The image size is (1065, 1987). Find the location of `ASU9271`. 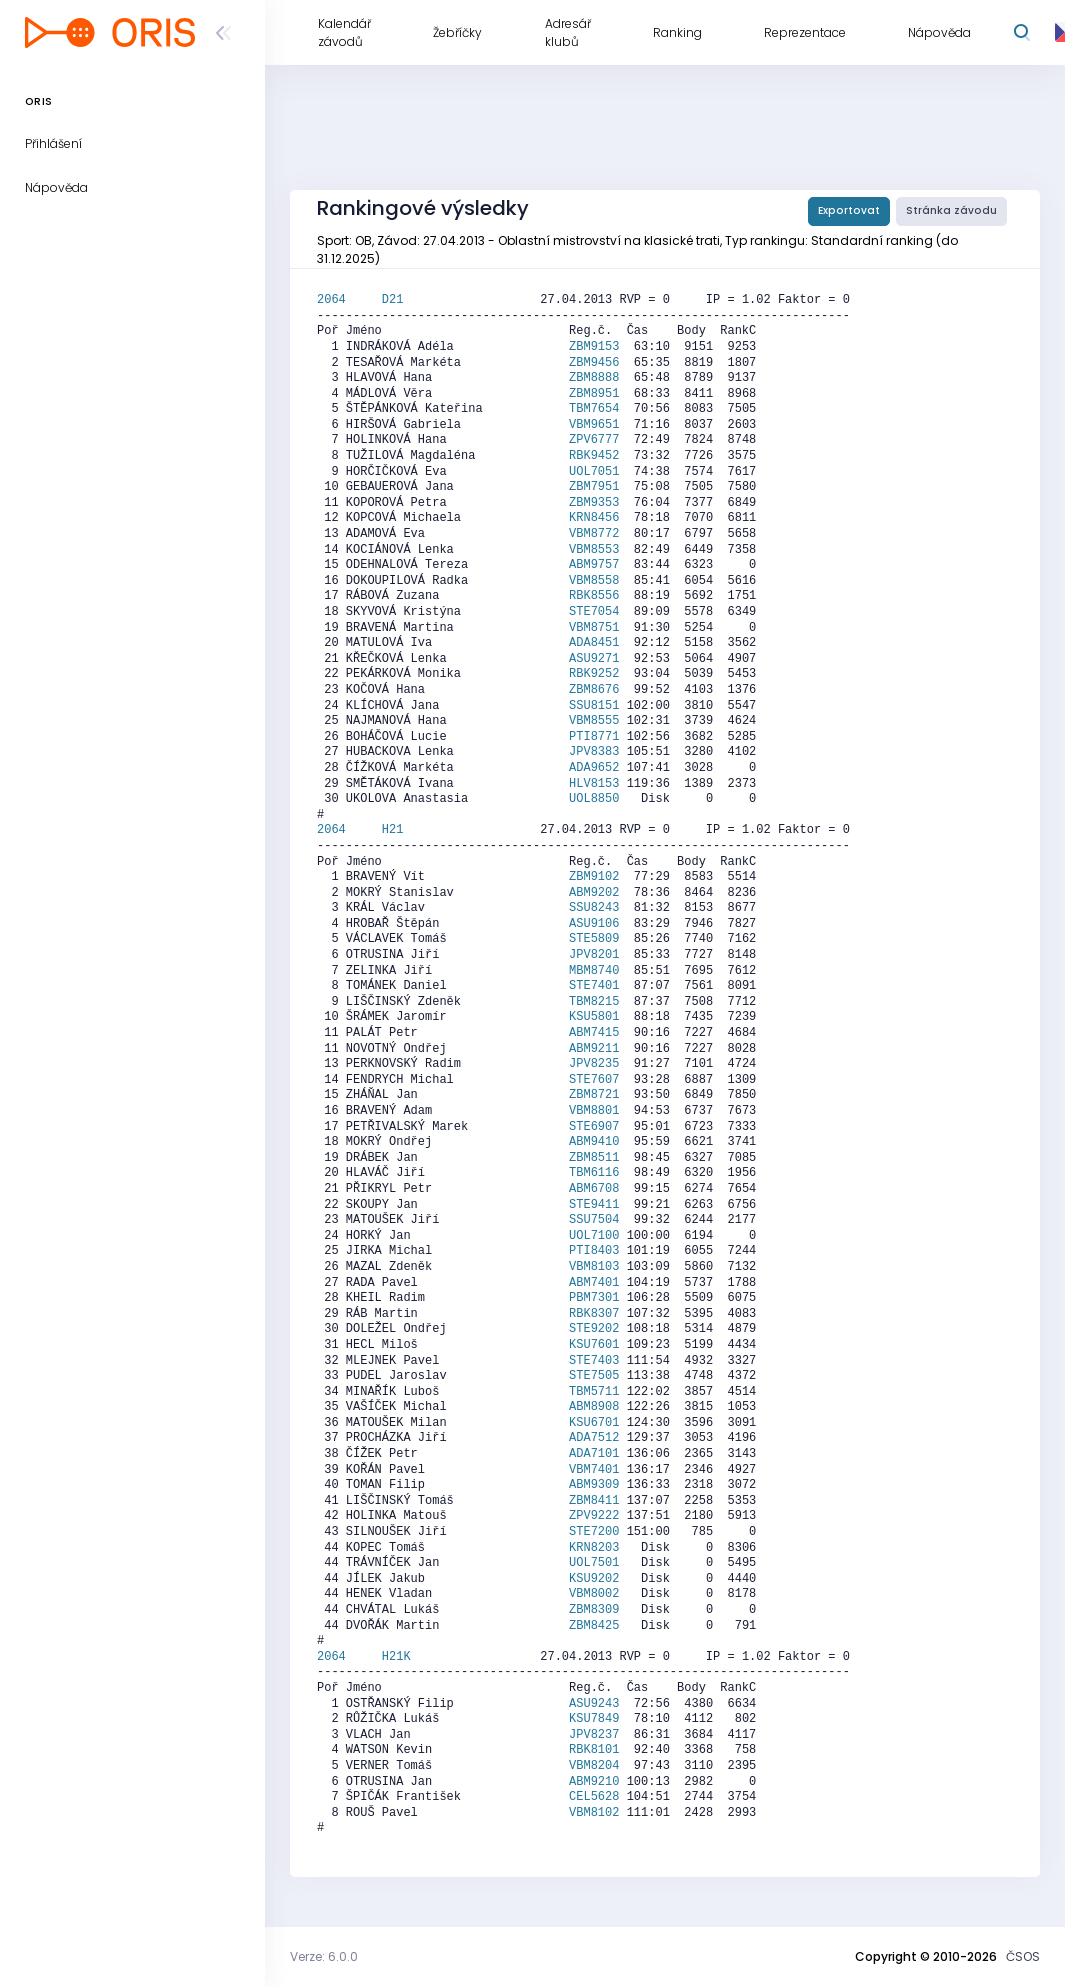

ASU9271 is located at coordinates (594, 659).